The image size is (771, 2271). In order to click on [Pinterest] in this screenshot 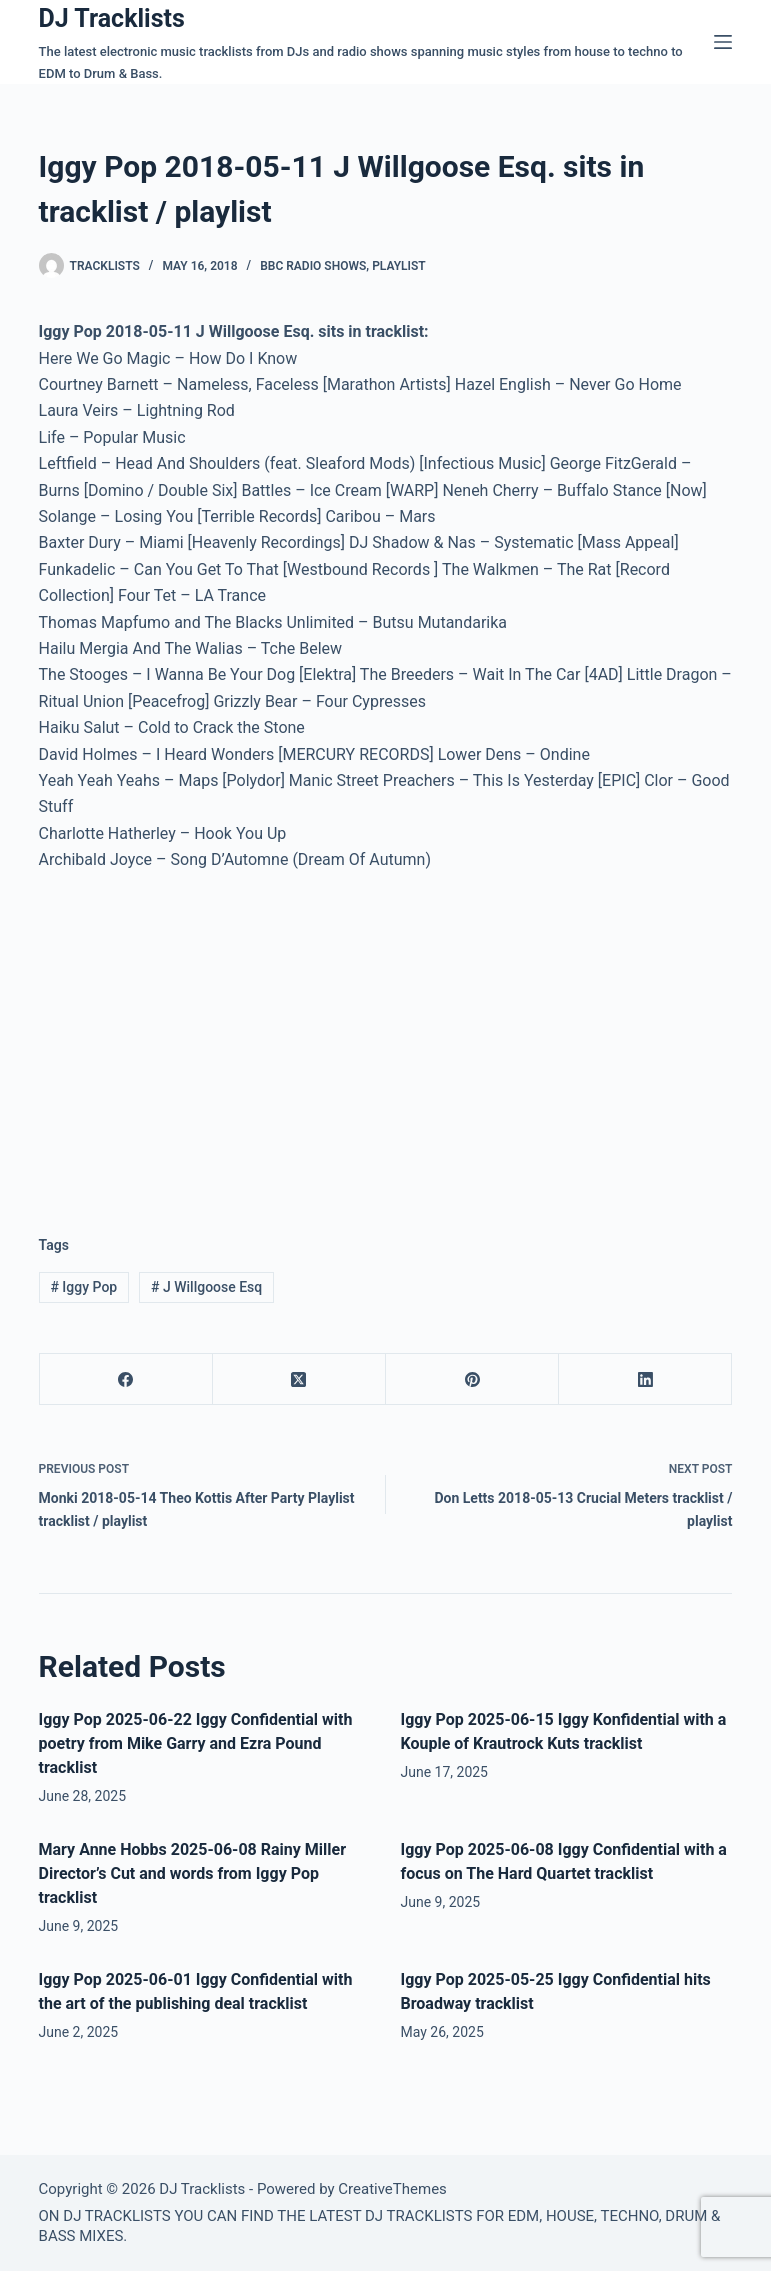, I will do `click(472, 1379)`.